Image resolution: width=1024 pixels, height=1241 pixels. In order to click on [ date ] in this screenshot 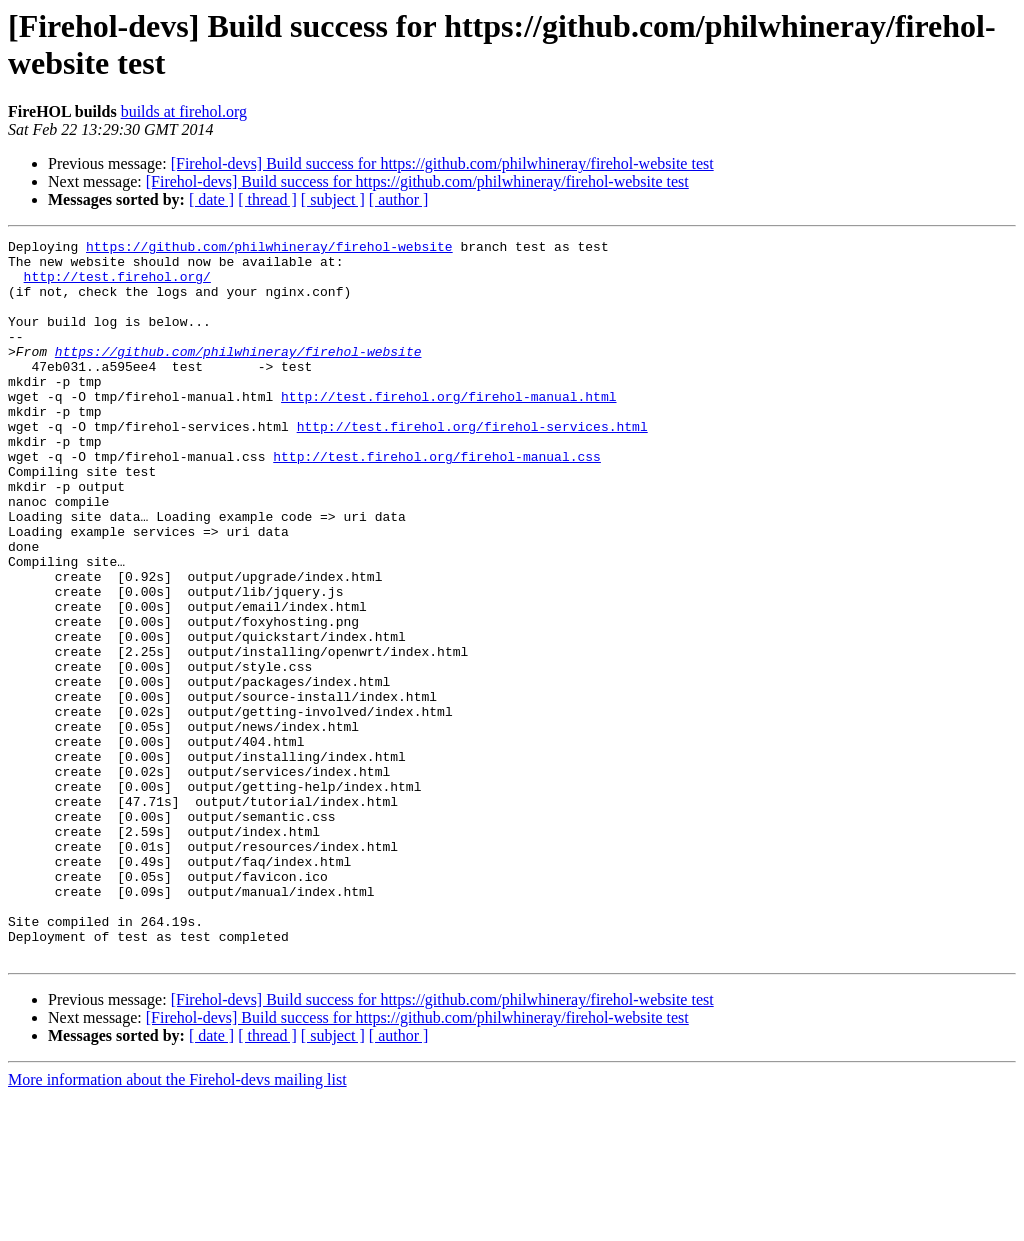, I will do `click(211, 199)`.